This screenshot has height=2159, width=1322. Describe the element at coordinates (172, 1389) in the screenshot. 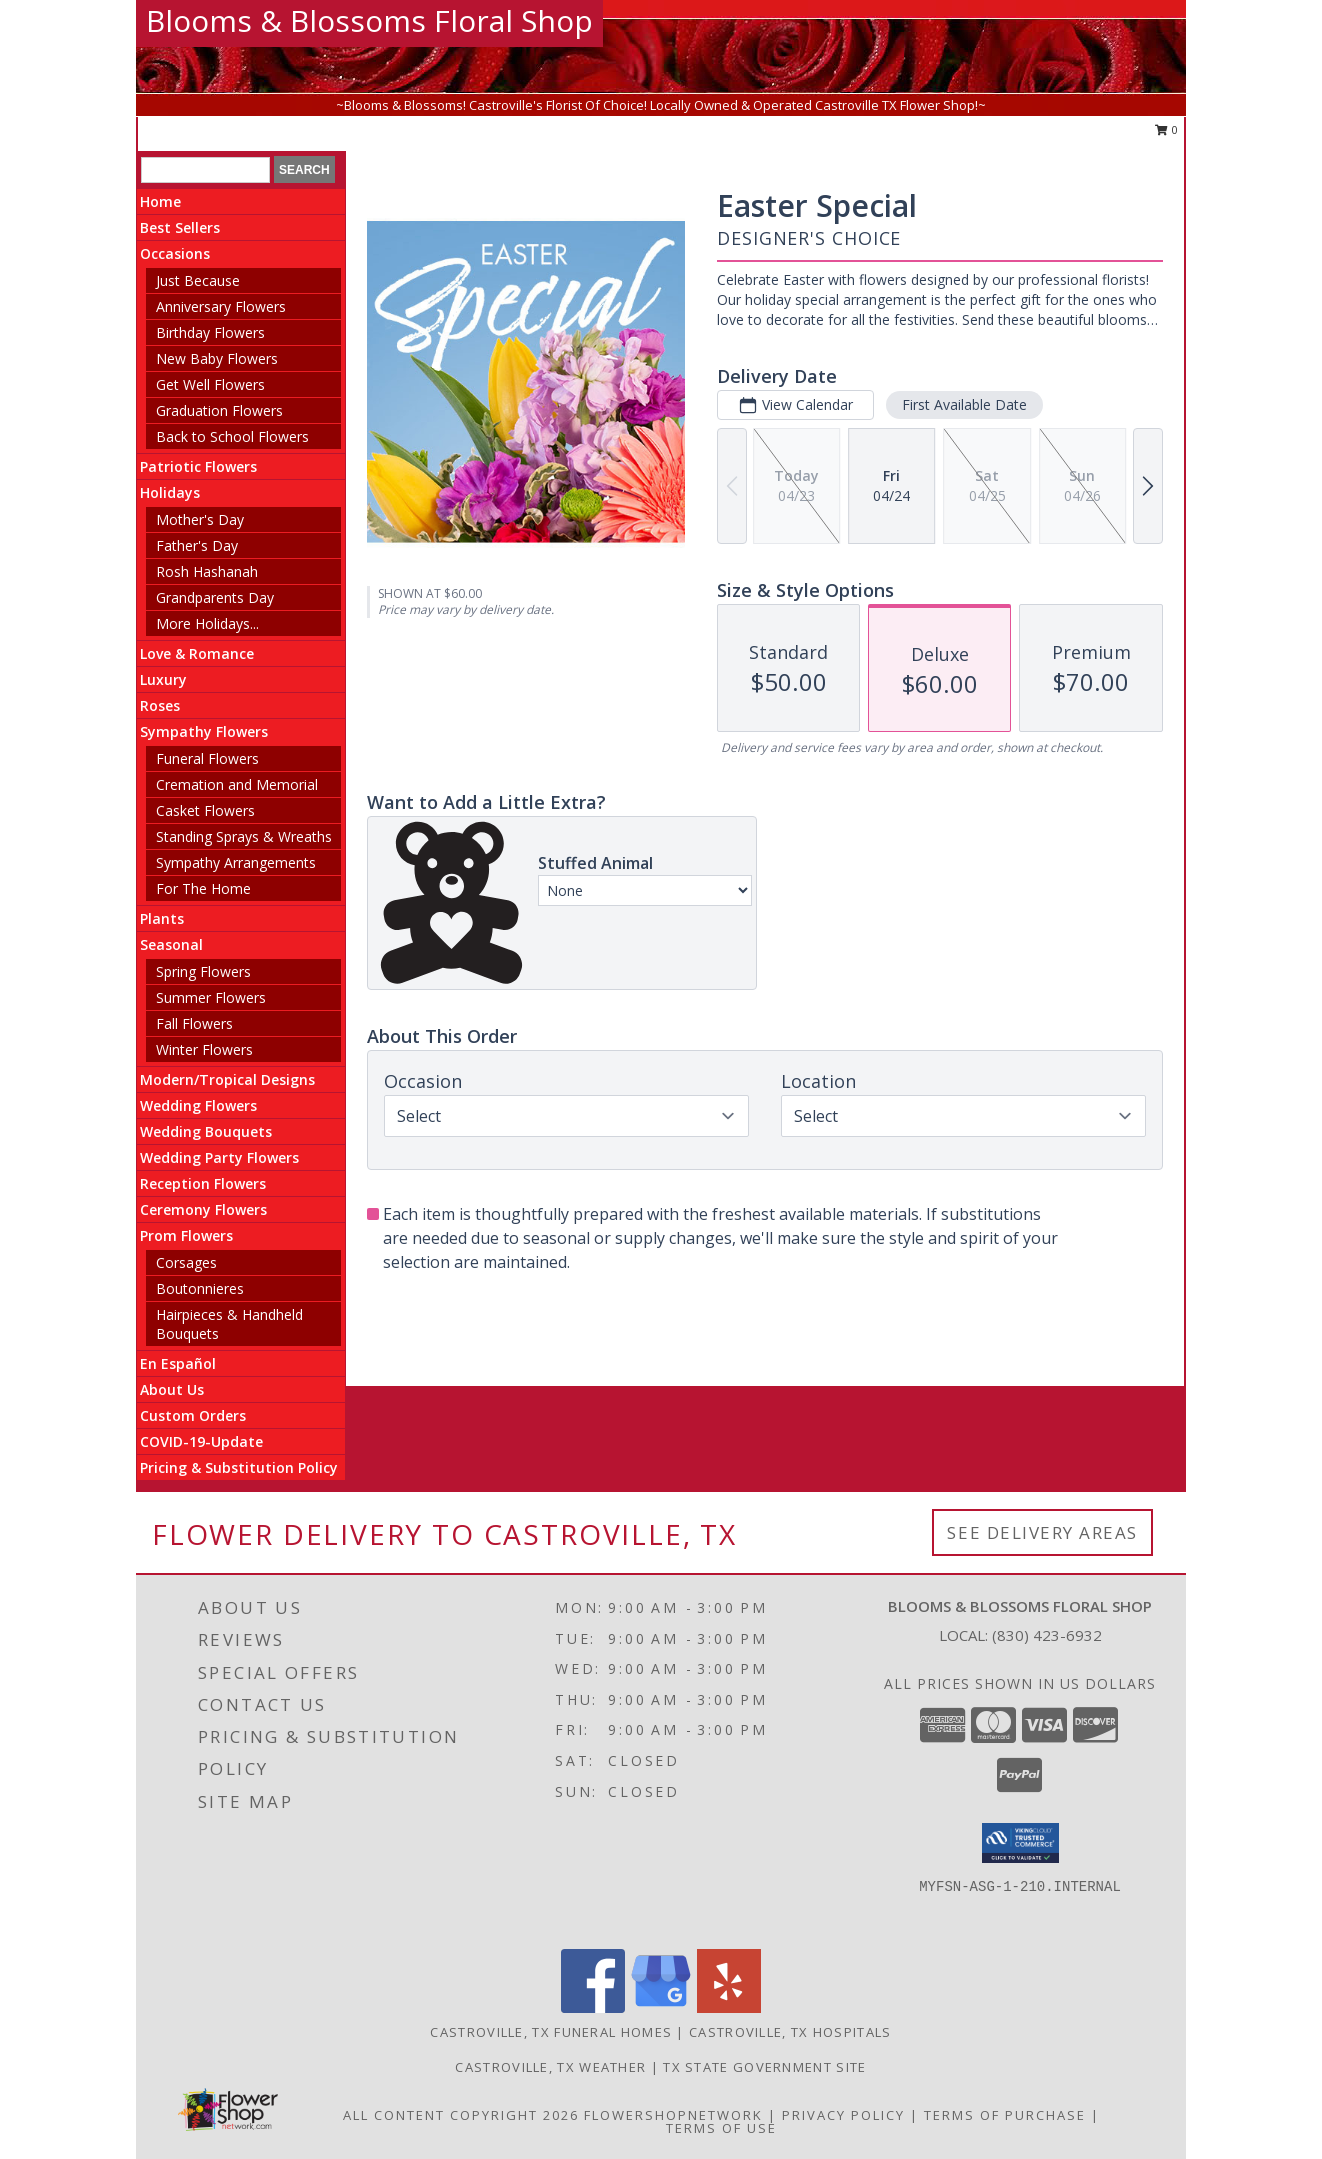

I see `About Us` at that location.